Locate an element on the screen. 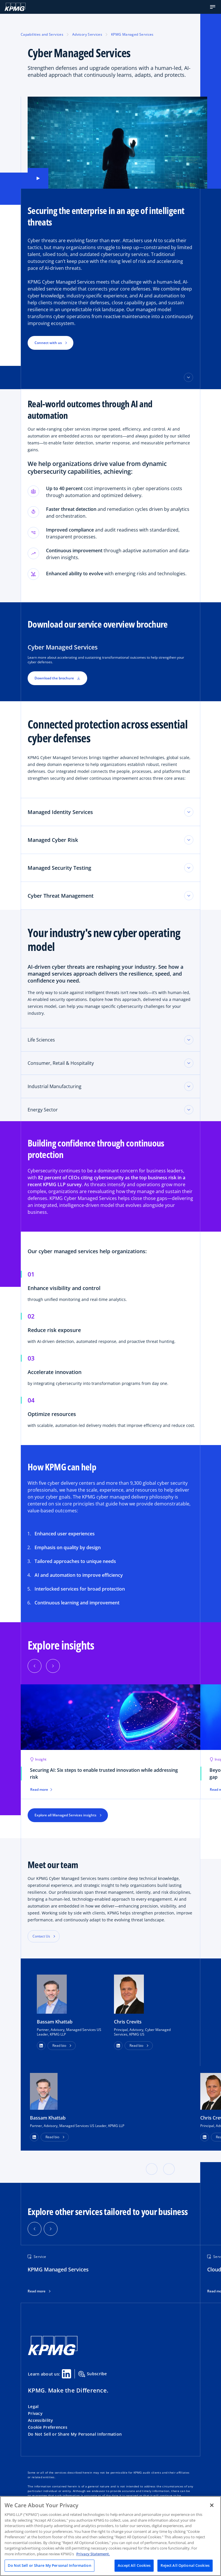 This screenshot has width=221, height=2576. Accessibility is located at coordinates (40, 2420).